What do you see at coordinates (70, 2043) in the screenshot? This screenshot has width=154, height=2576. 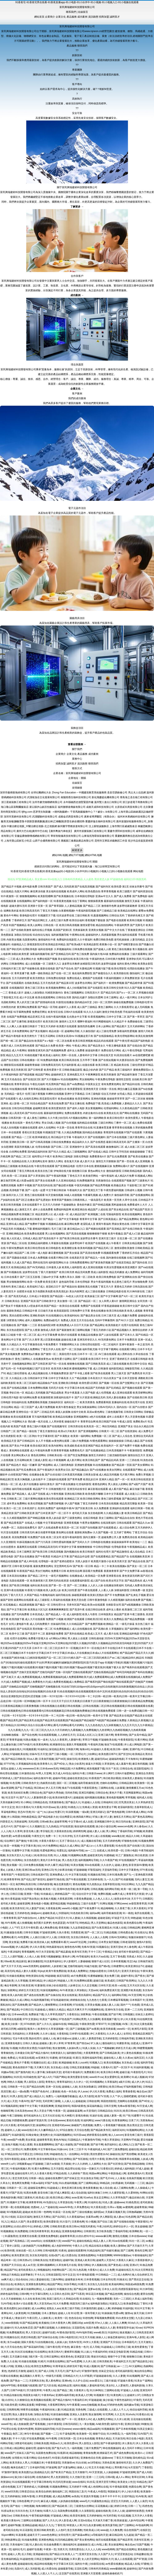 I see `97青青草` at bounding box center [70, 2043].